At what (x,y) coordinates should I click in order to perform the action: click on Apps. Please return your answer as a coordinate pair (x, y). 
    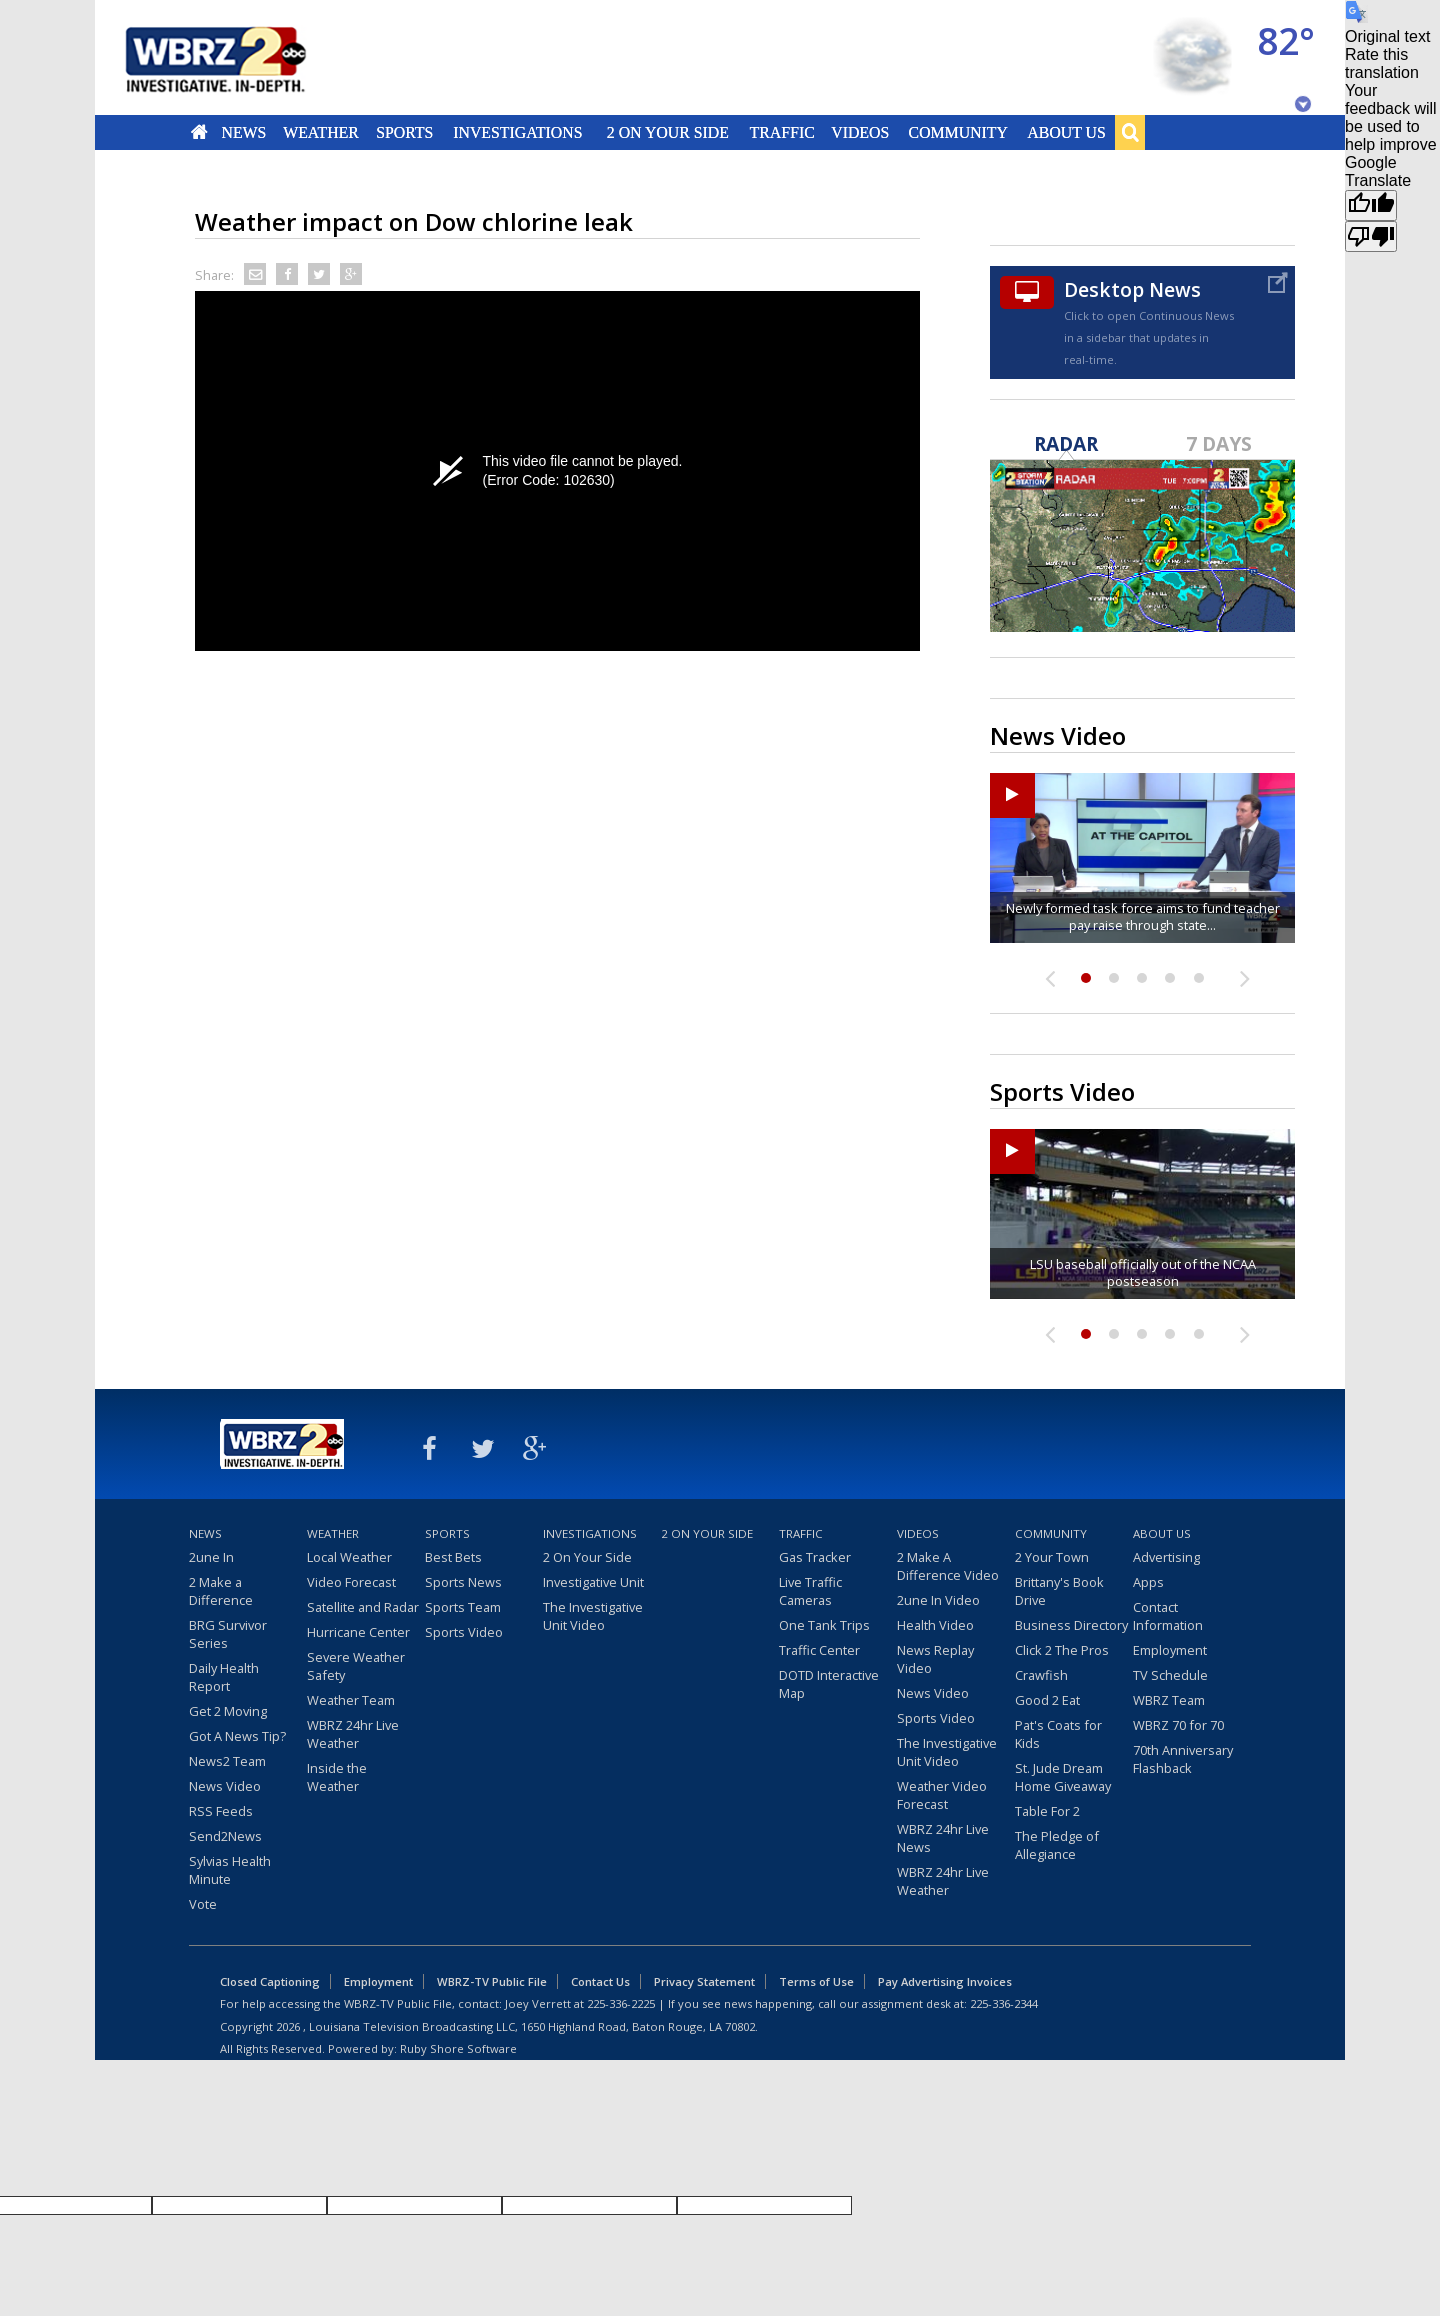
    Looking at the image, I should click on (1148, 1582).